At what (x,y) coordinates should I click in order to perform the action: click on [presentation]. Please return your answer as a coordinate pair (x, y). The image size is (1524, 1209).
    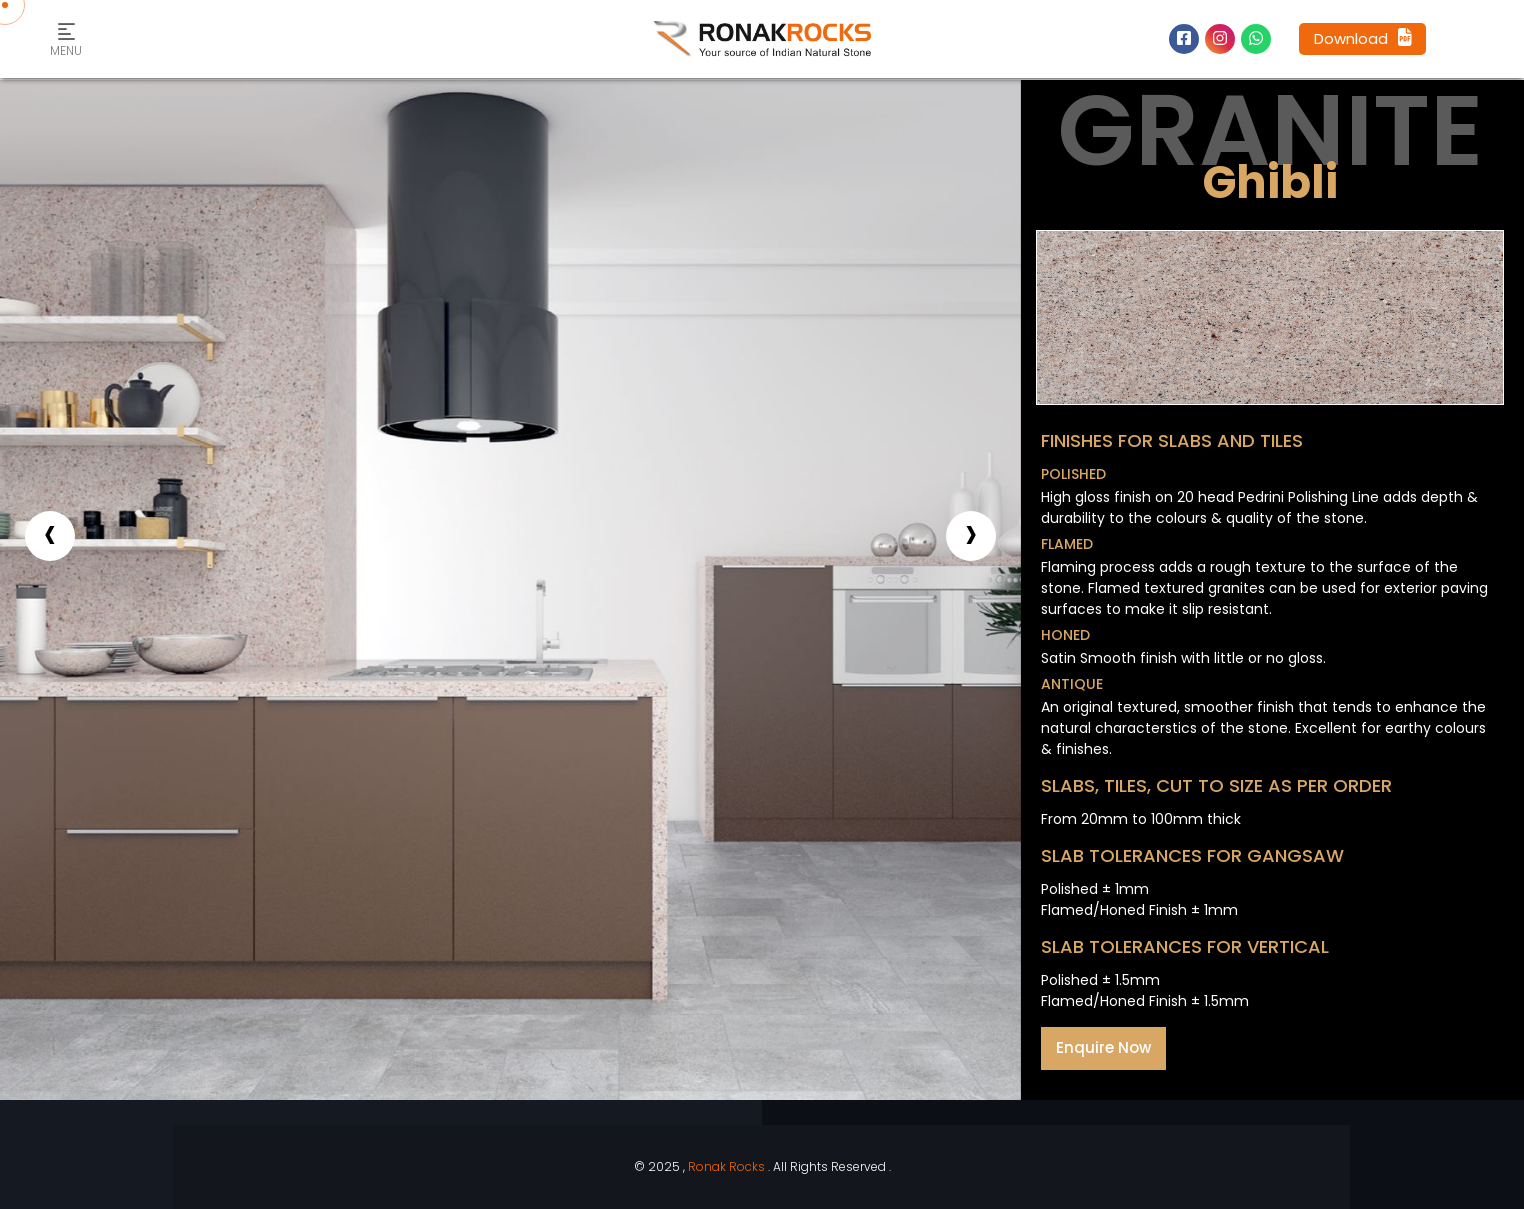
    Looking at the image, I should click on (50, 536).